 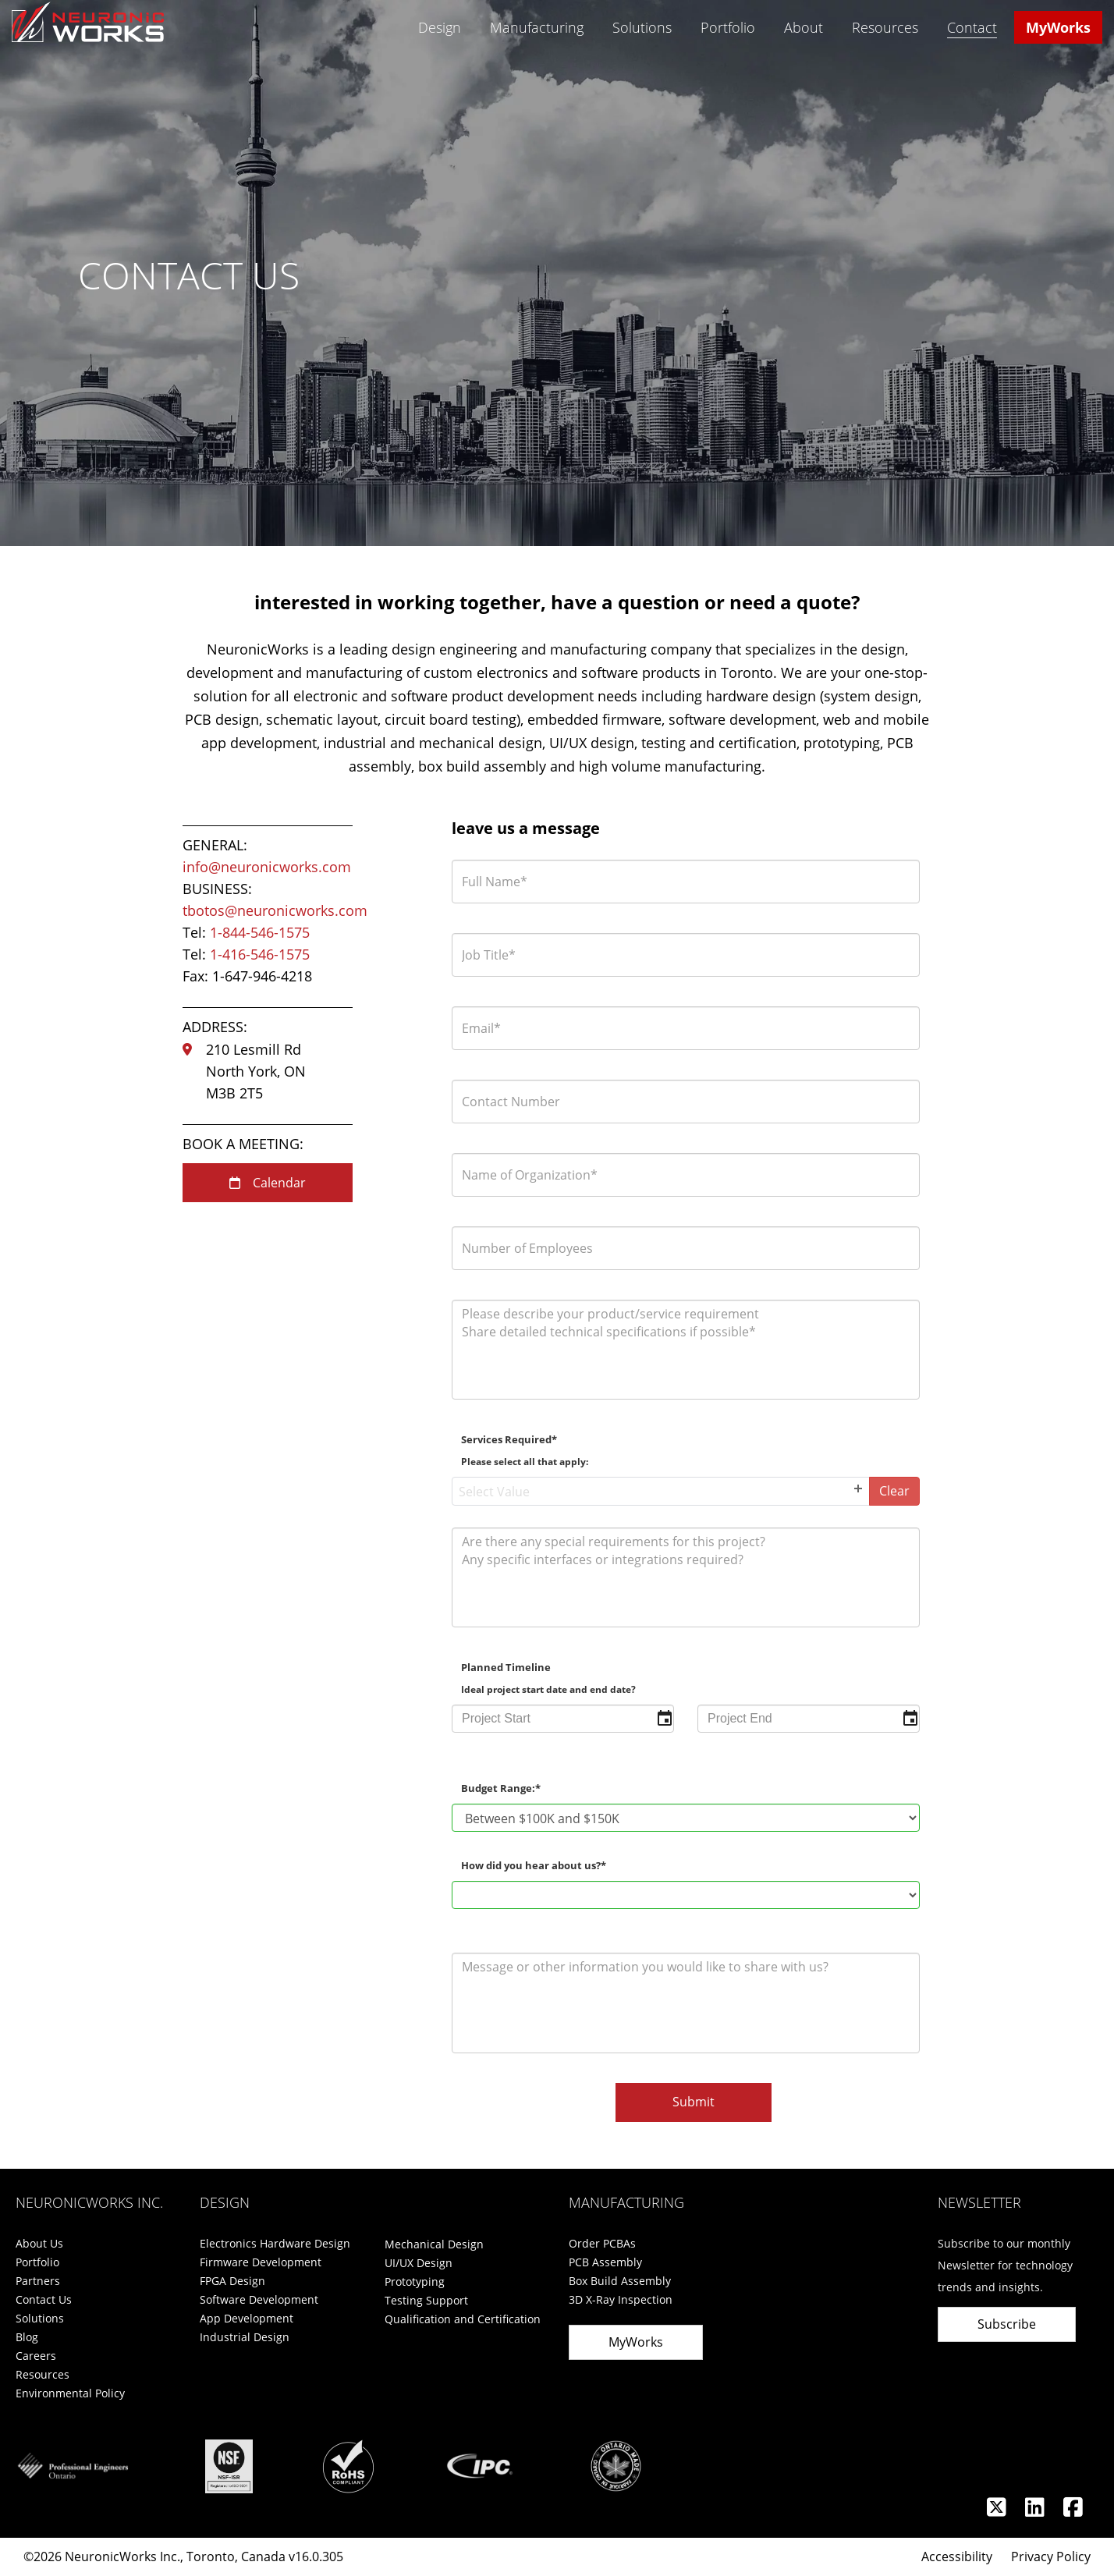 I want to click on Prototyping, so click(x=415, y=2281).